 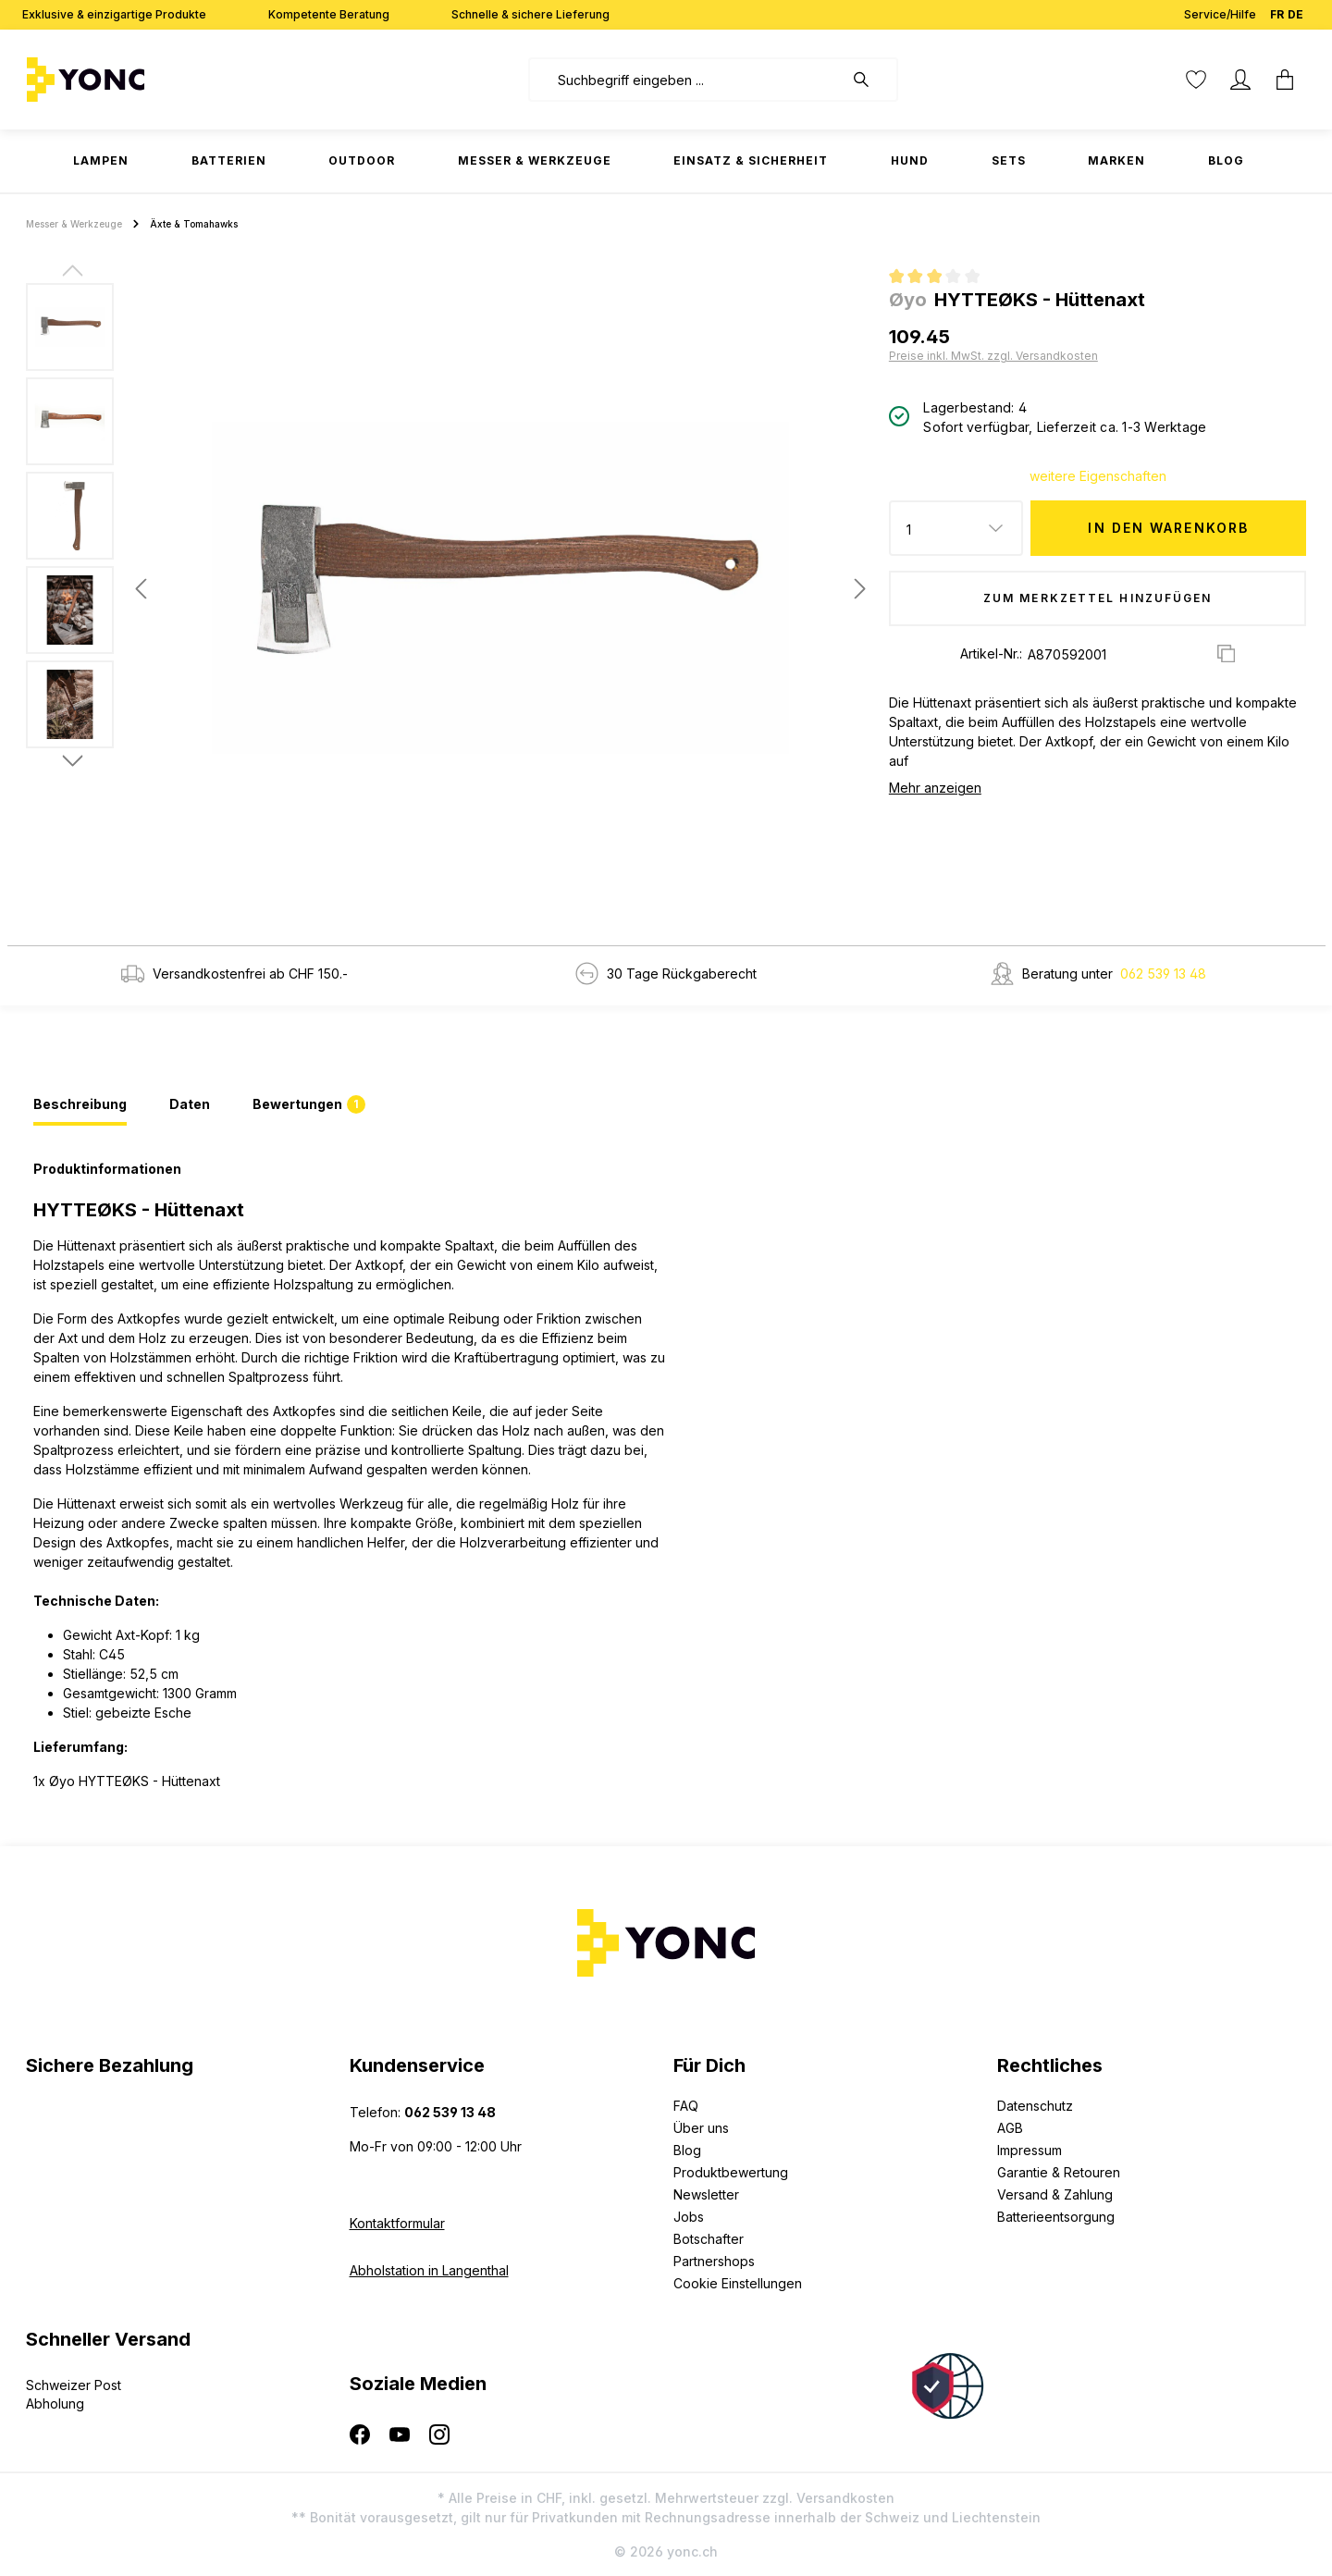 I want to click on [Merkzettel], so click(x=1196, y=79).